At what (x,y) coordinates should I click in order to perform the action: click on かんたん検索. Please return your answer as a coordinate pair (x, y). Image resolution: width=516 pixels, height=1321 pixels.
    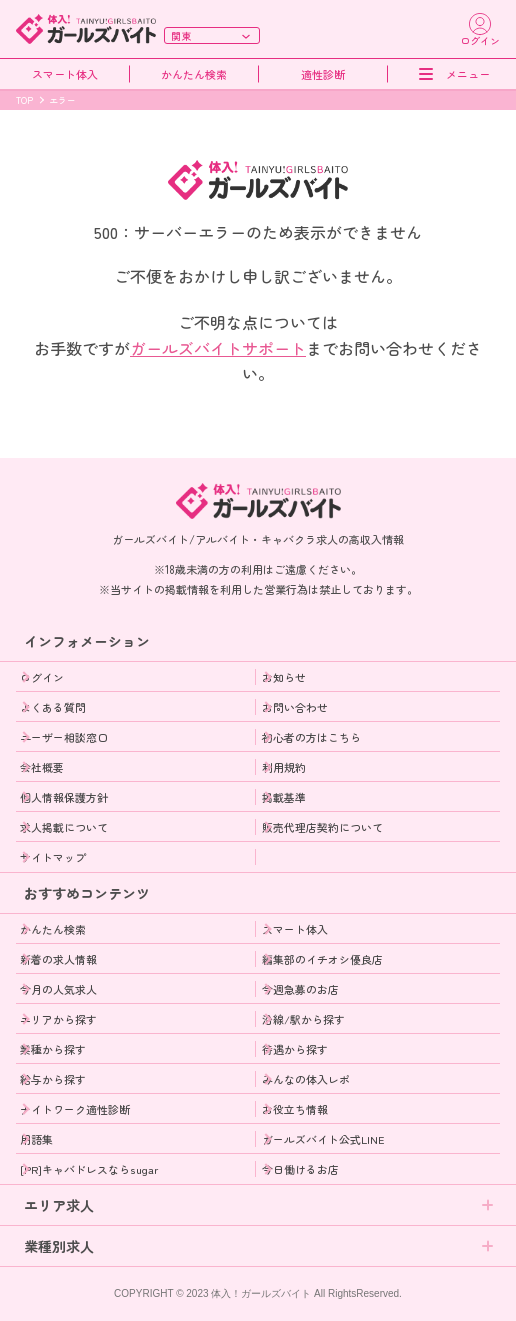
    Looking at the image, I should click on (194, 74).